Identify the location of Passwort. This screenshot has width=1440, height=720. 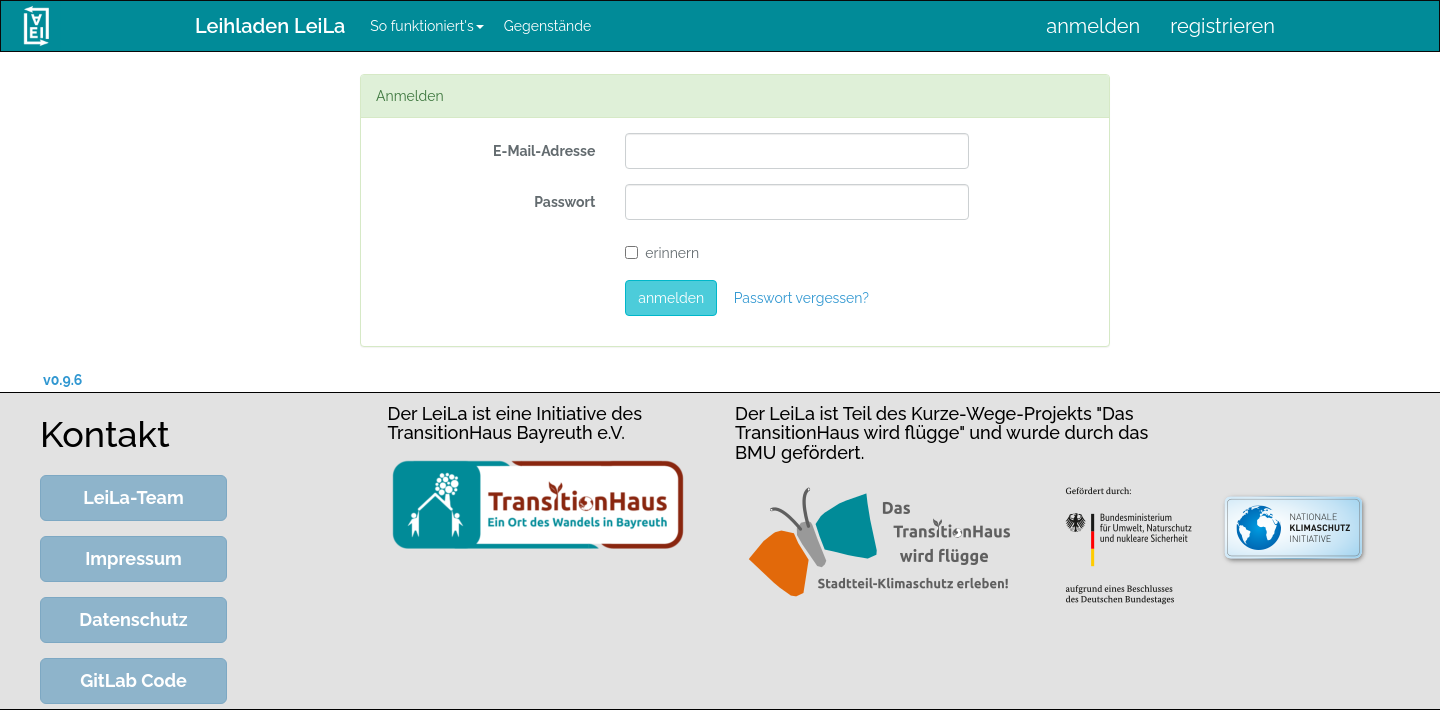
(564, 202).